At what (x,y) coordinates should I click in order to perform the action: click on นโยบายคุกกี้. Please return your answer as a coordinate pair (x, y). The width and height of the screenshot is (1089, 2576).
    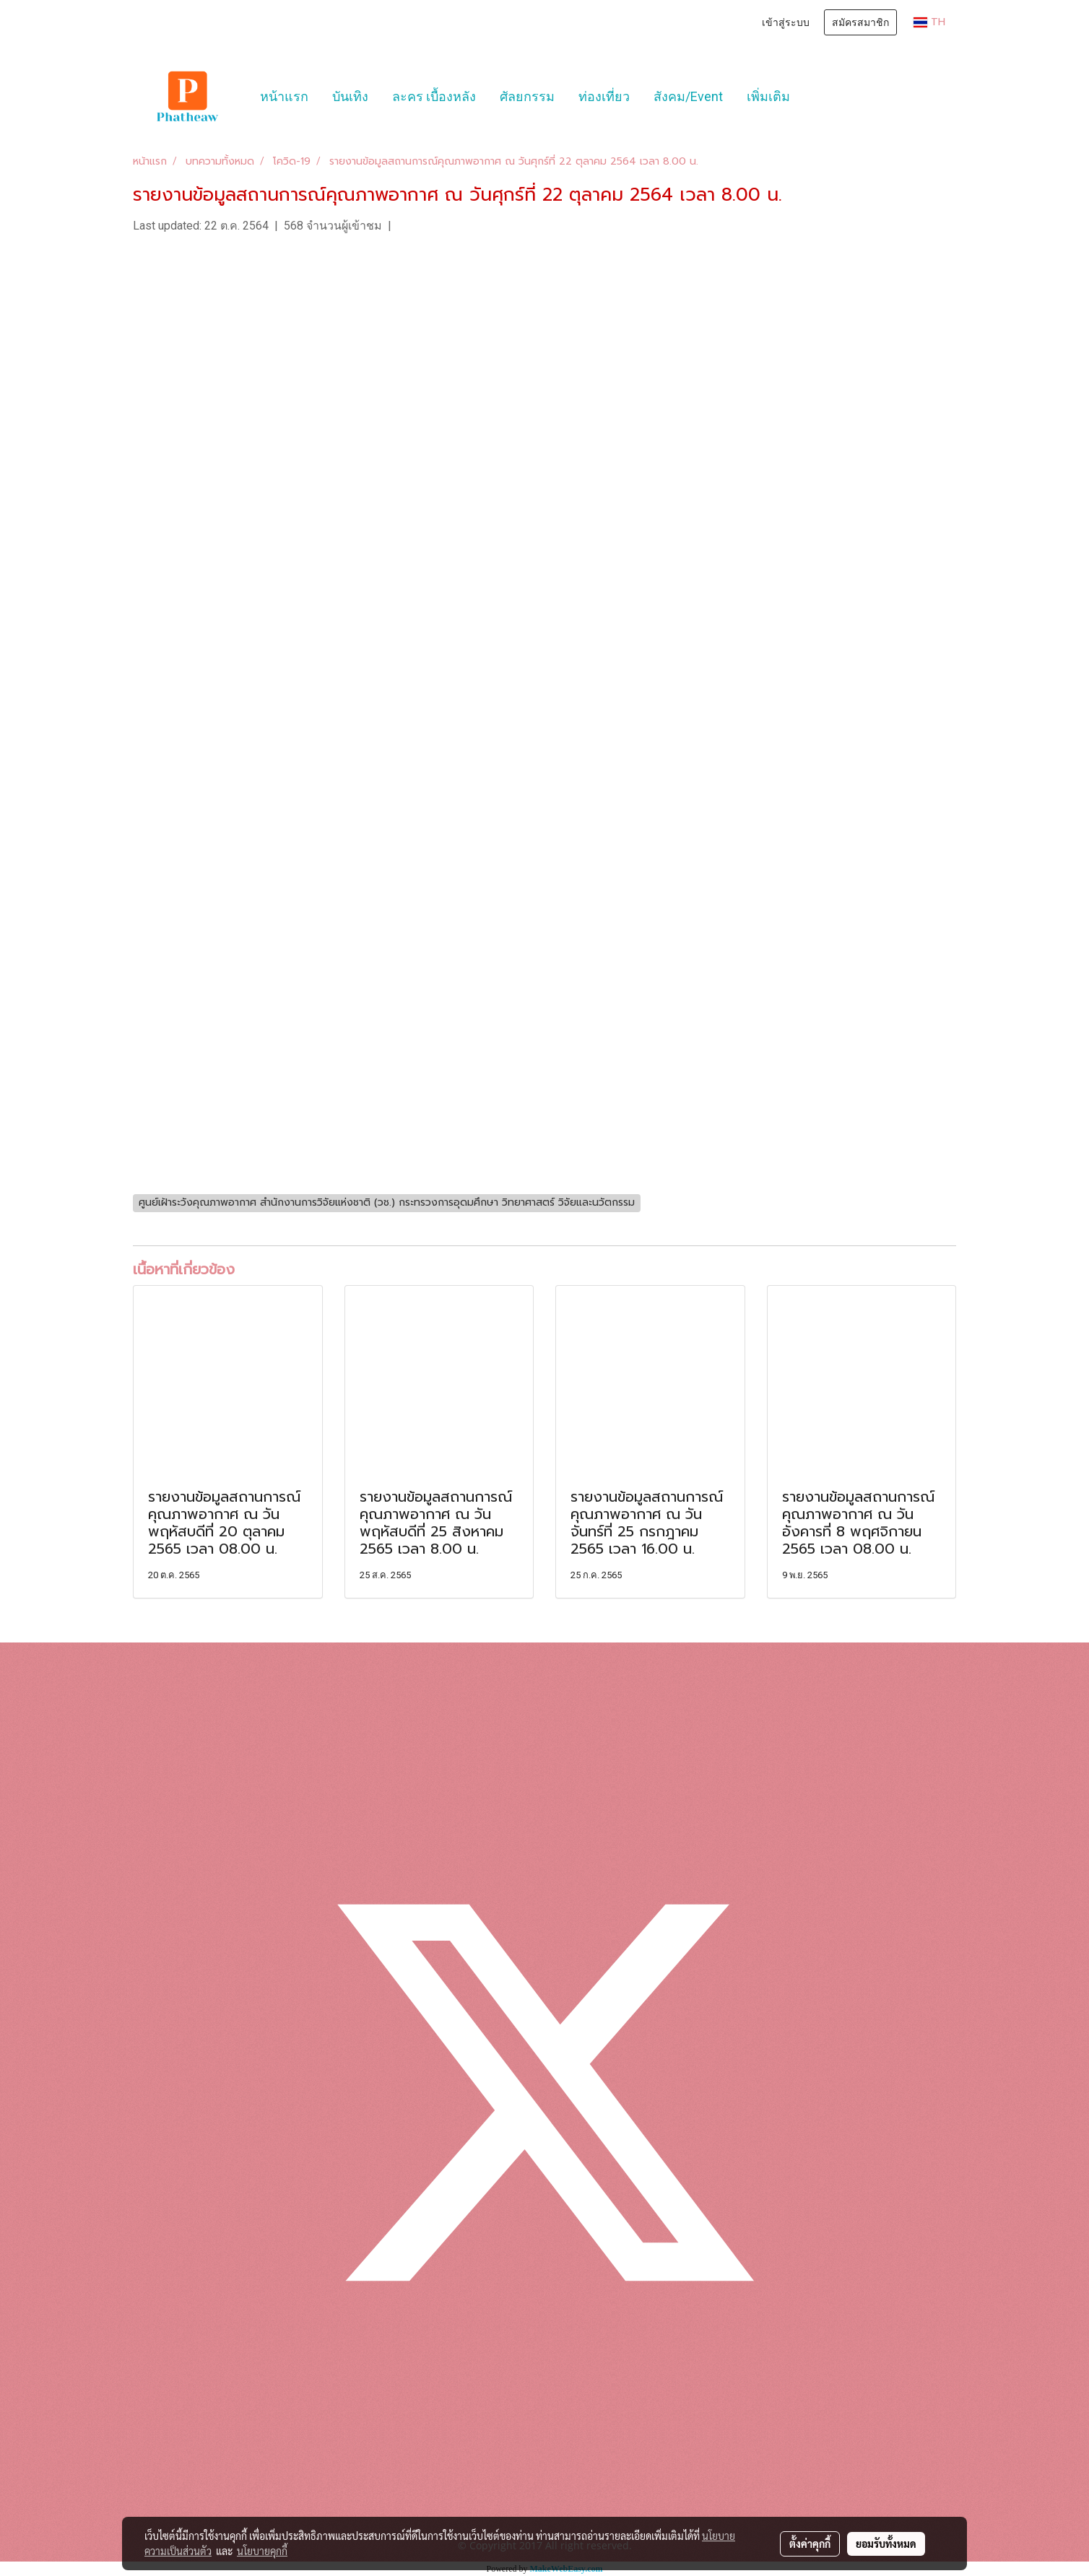
    Looking at the image, I should click on (262, 2550).